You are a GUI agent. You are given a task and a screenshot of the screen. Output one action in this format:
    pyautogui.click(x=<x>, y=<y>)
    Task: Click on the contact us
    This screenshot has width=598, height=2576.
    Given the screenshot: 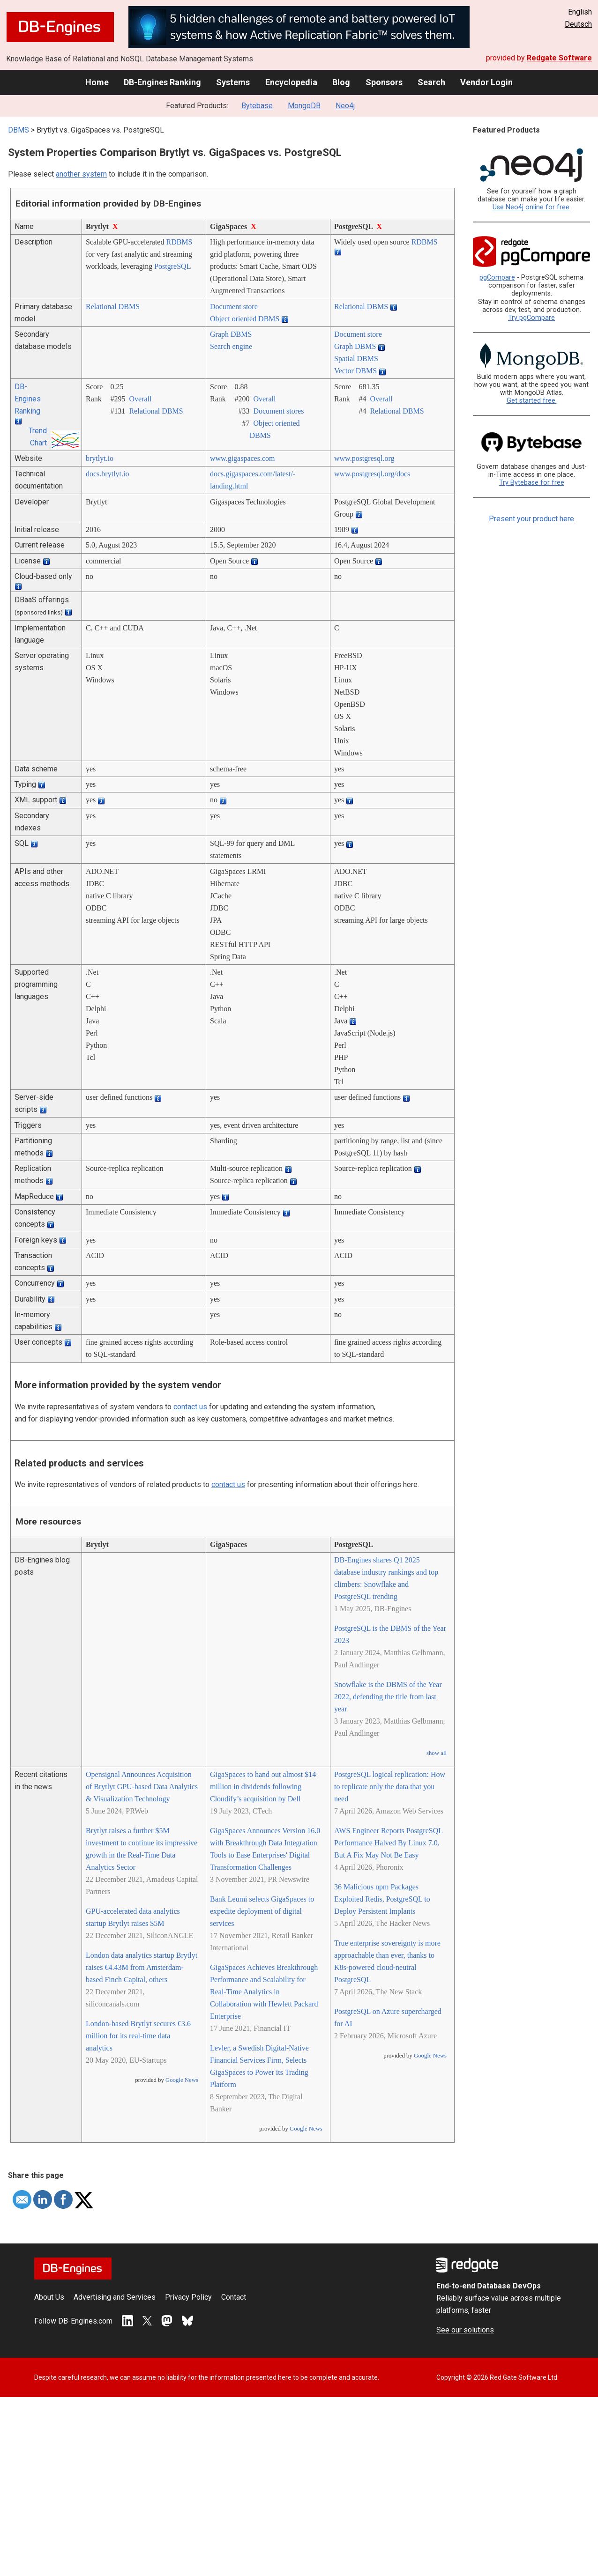 What is the action you would take?
    pyautogui.click(x=190, y=1406)
    